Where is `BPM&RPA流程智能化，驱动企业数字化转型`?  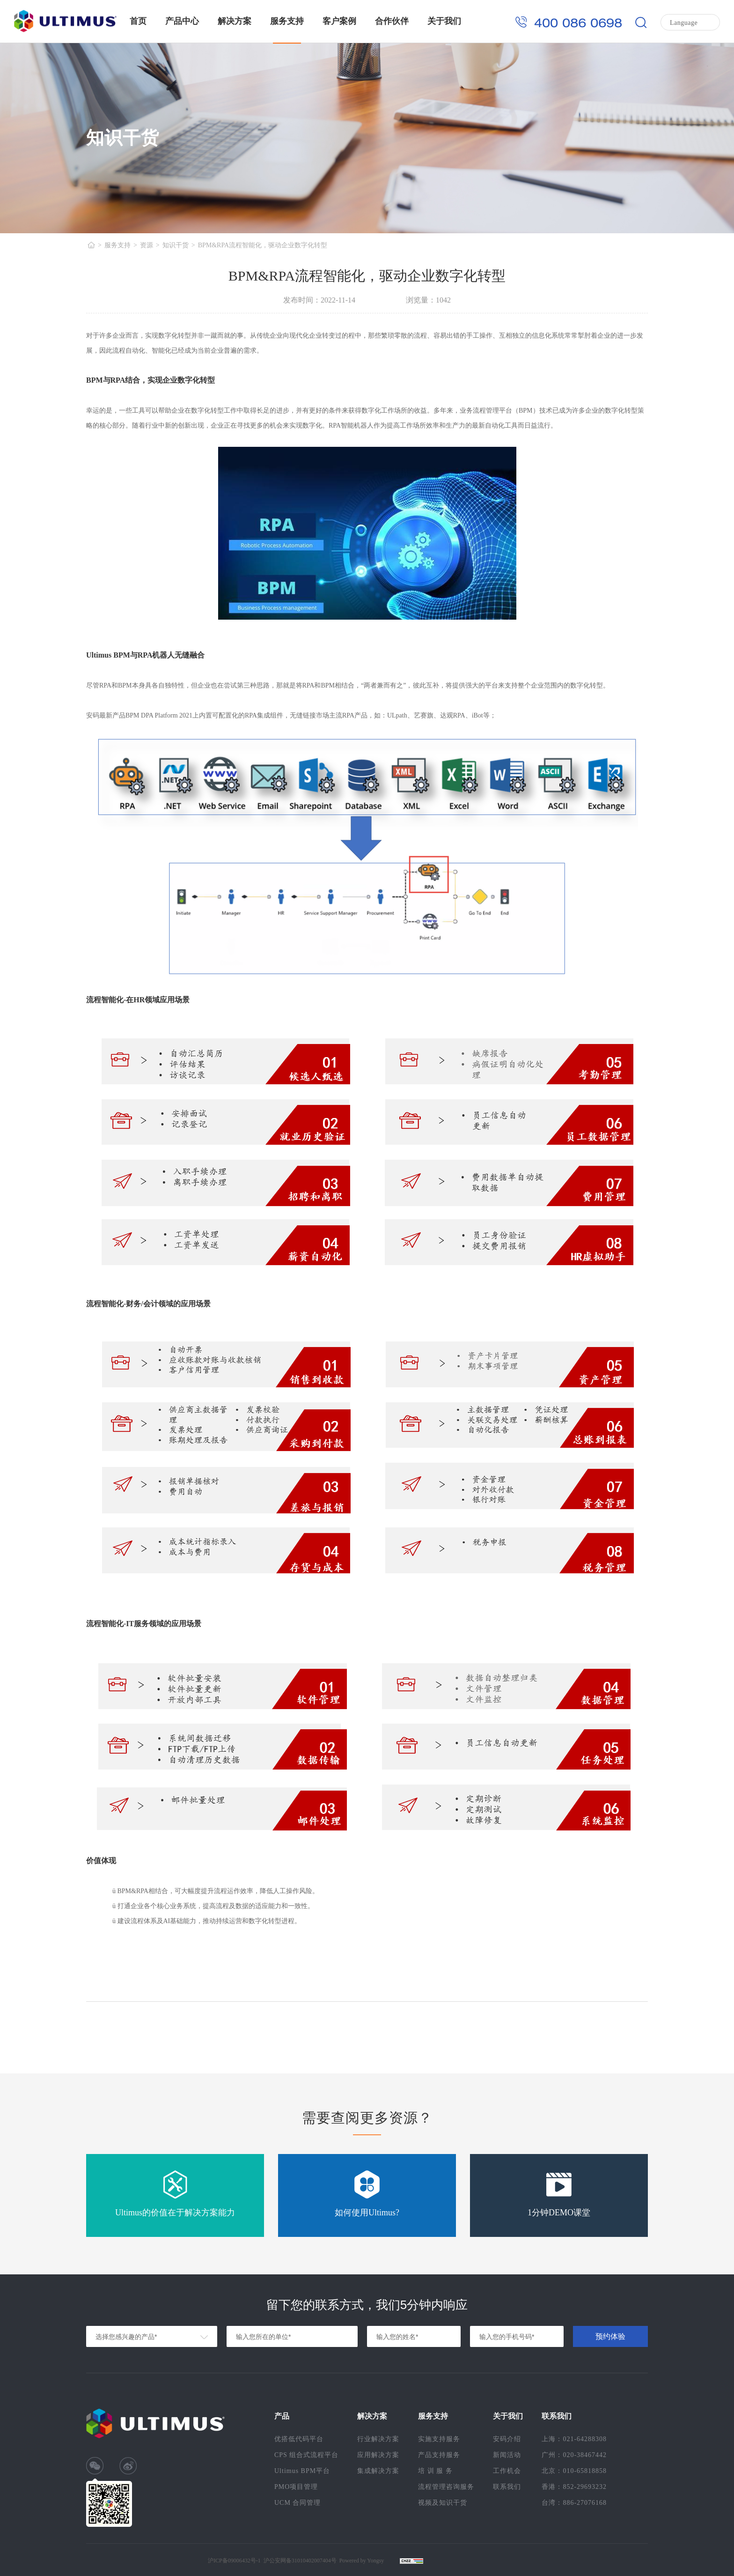
BPM&RPA流程智能化，驱动企业数字化转型 is located at coordinates (262, 245).